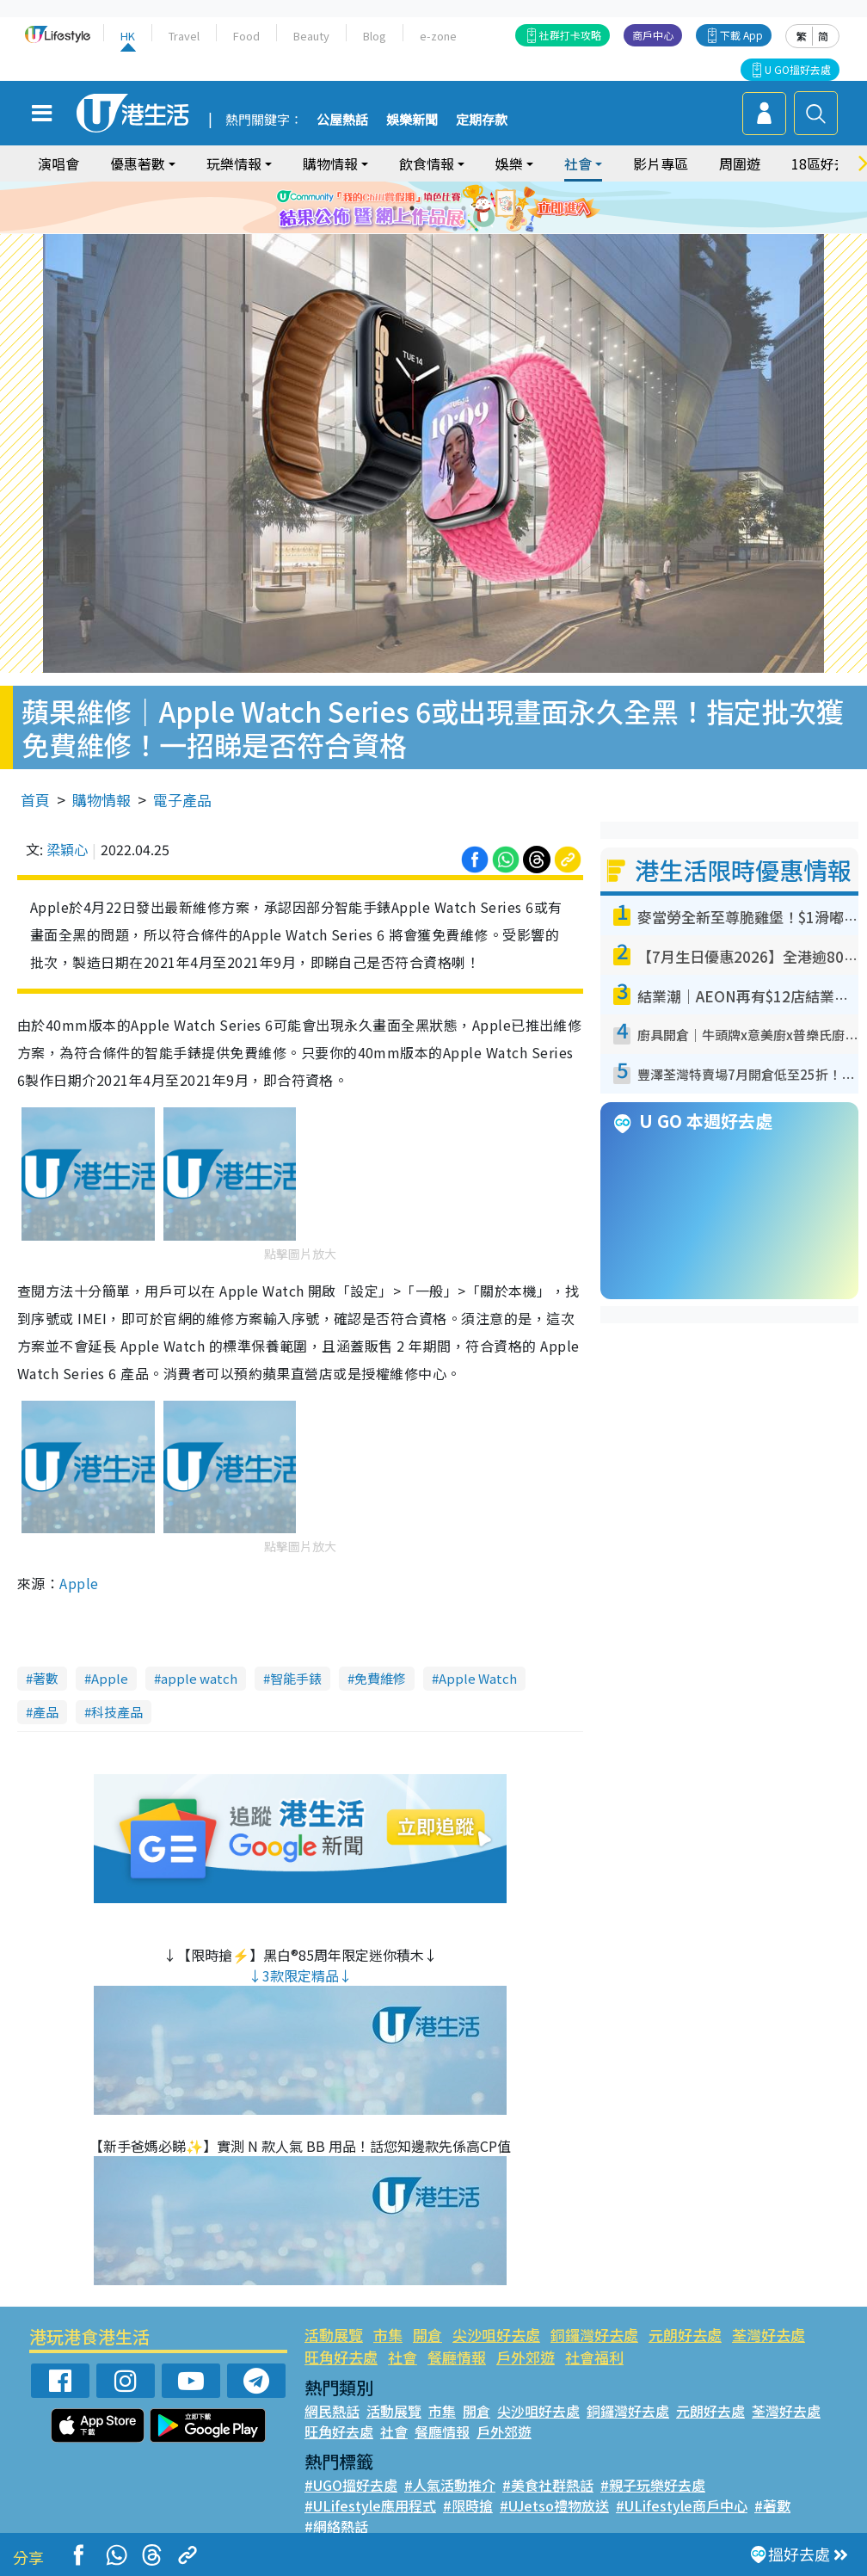 Image resolution: width=867 pixels, height=2576 pixels. What do you see at coordinates (184, 36) in the screenshot?
I see `Travel` at bounding box center [184, 36].